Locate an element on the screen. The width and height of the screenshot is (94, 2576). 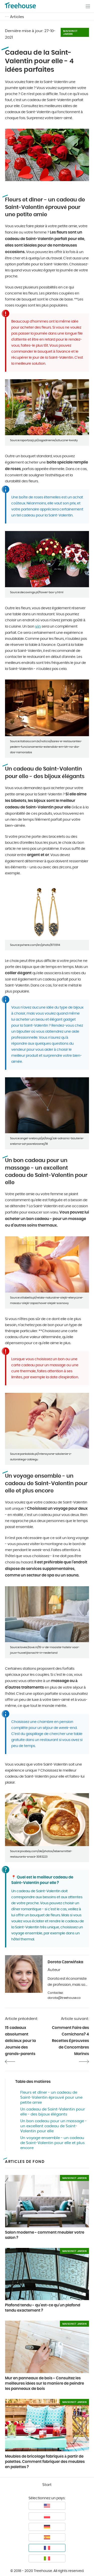
Fleurs et dîner - un cadeau de Saint-Valentin éprouvé pour une petite amie is located at coordinates (51, 2097).